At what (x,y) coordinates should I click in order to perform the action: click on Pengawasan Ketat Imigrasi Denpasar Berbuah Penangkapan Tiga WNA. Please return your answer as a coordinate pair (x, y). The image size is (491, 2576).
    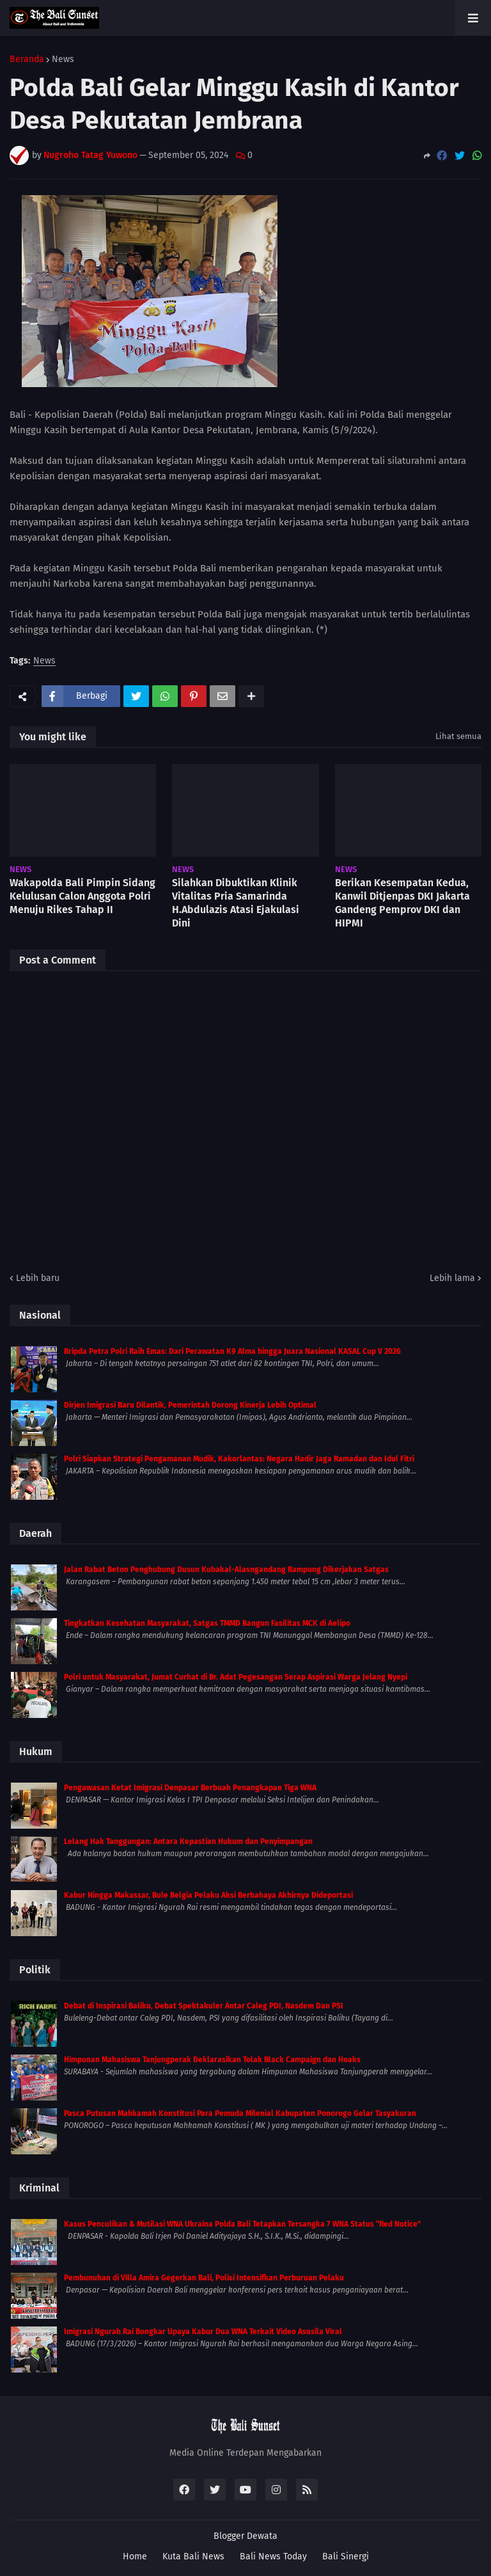
    Looking at the image, I should click on (190, 1787).